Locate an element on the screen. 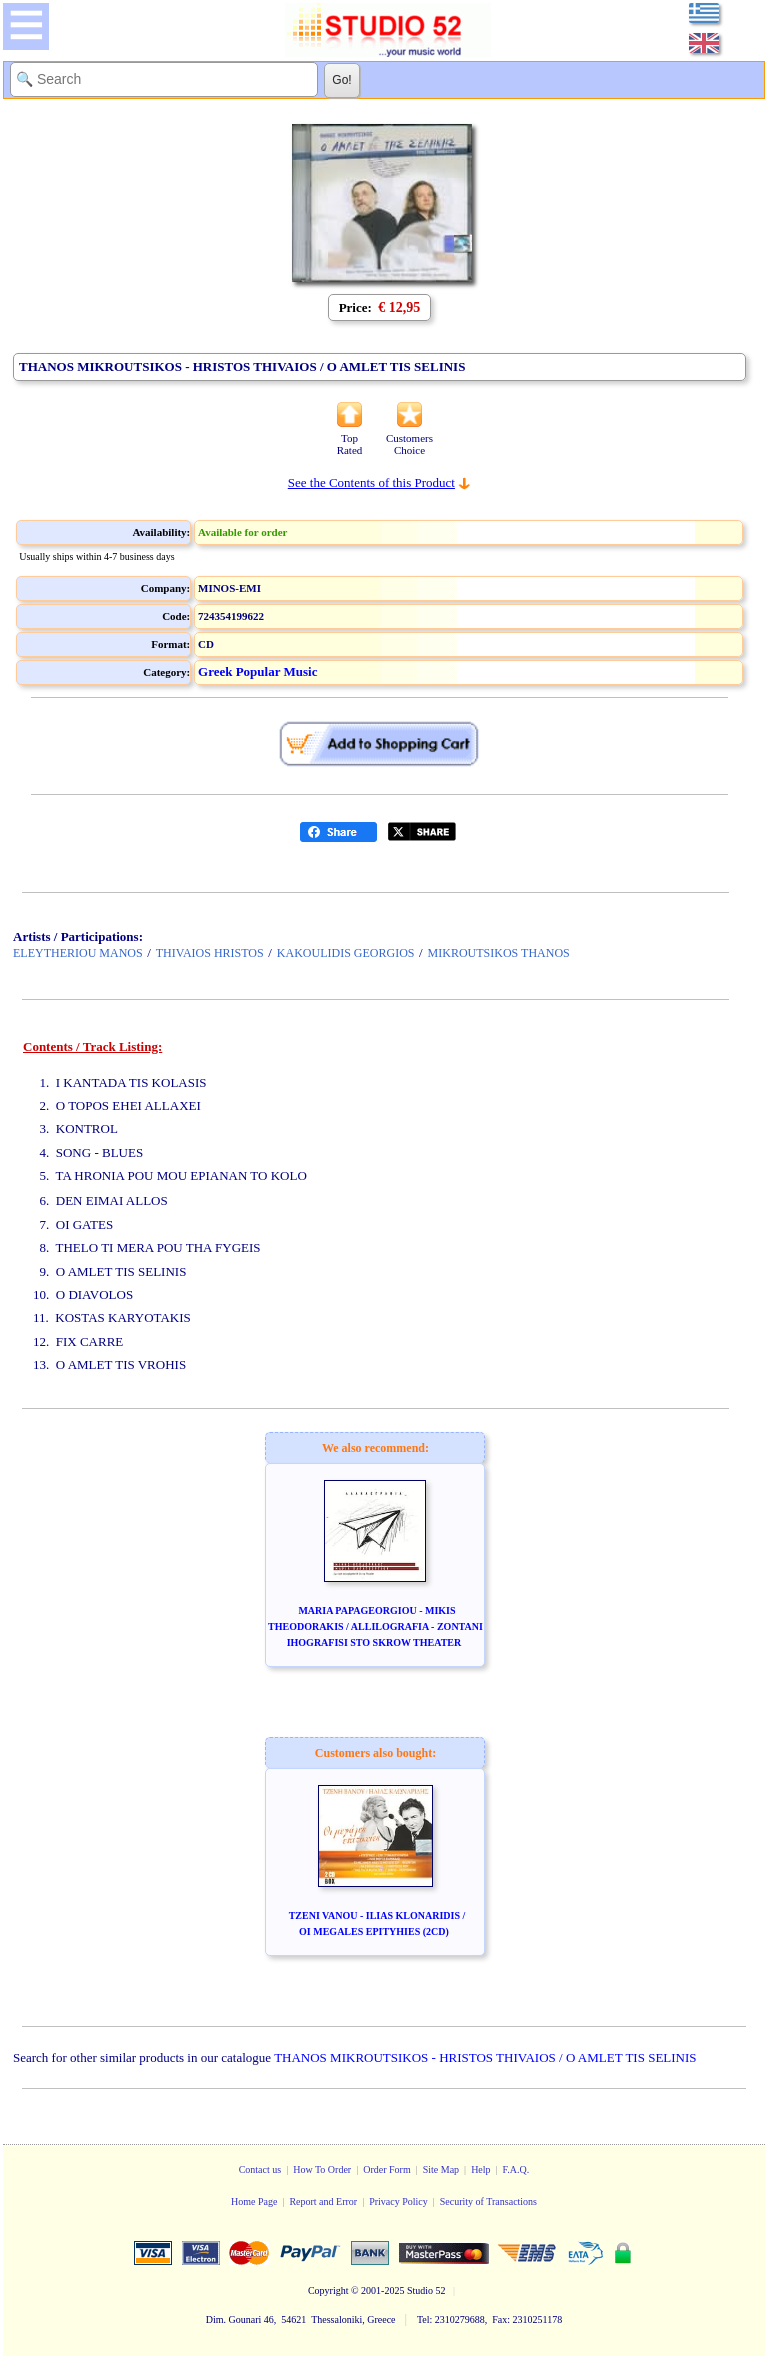 Image resolution: width=768 pixels, height=2359 pixels. Privacy Policy is located at coordinates (398, 2201).